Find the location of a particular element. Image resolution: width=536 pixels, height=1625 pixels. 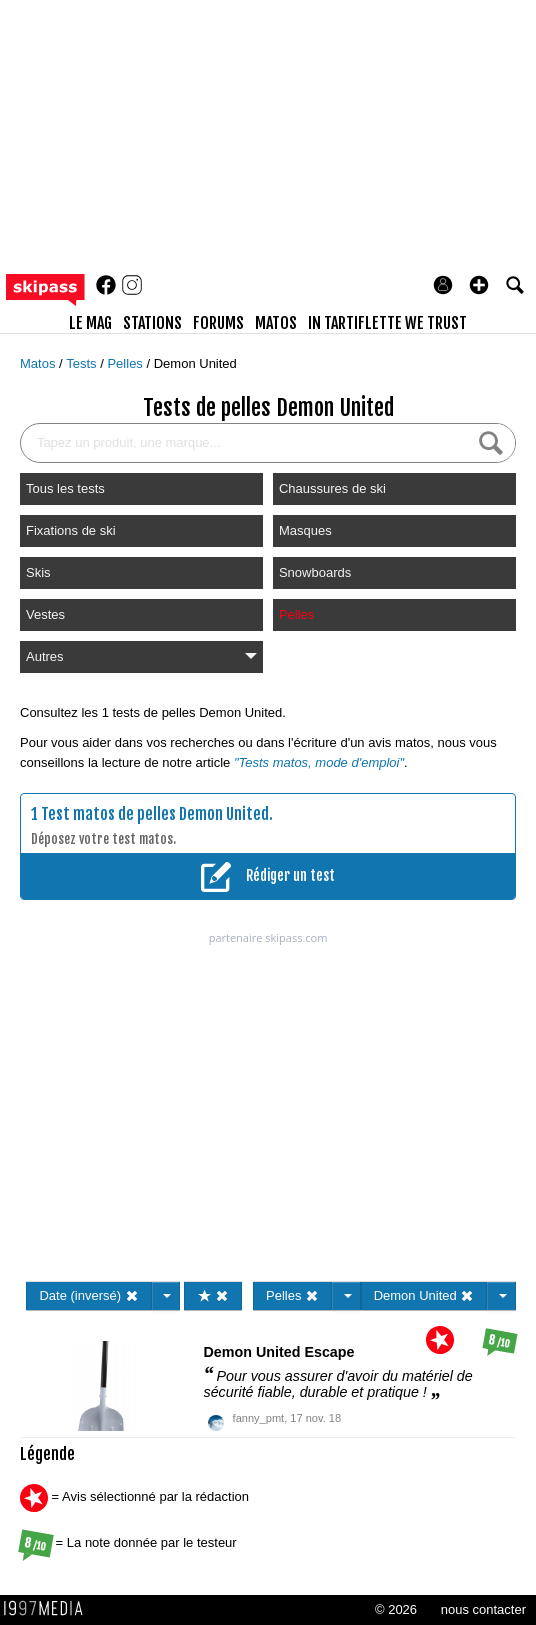

© 2026 is located at coordinates (396, 1609).